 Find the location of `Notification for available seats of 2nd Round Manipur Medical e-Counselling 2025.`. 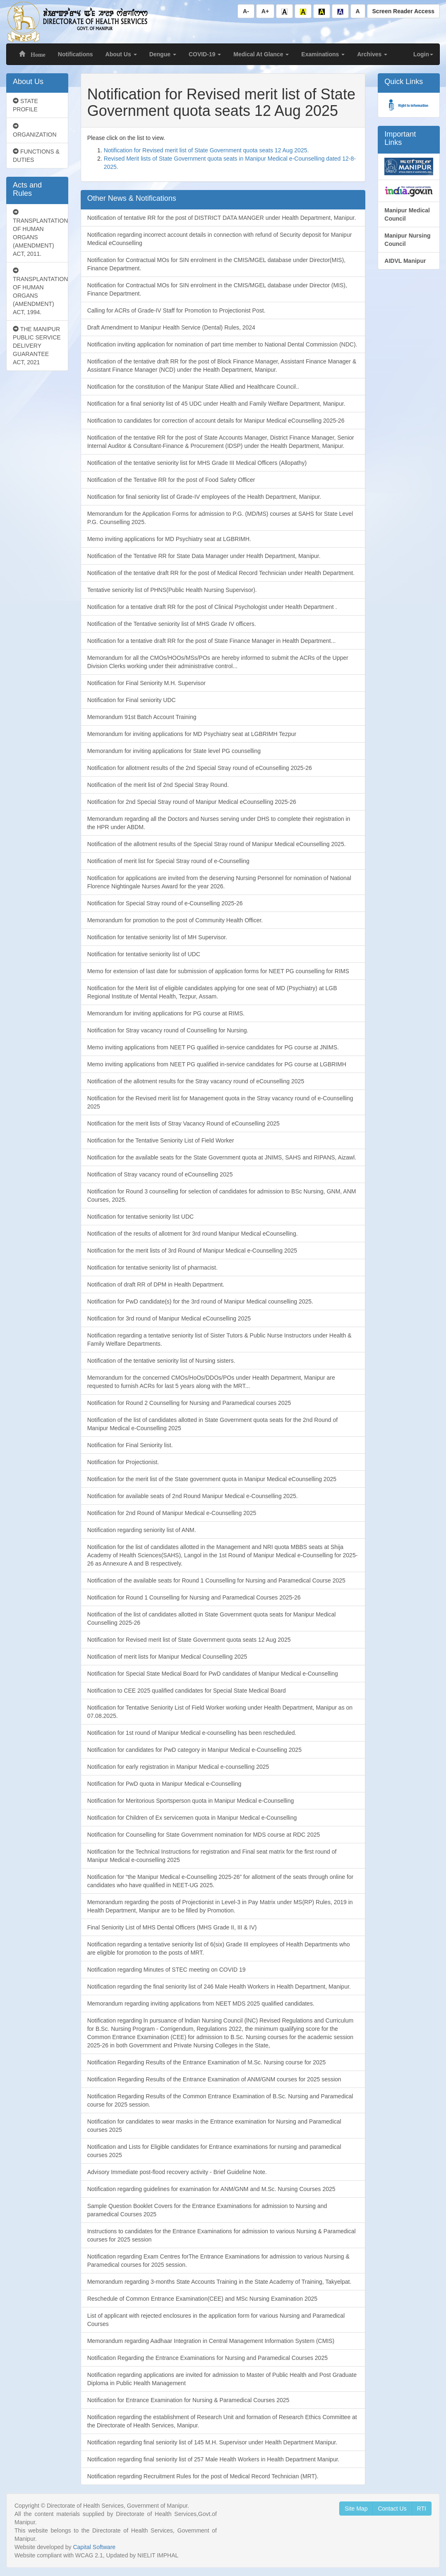

Notification for available seats of 2nd Round Manipur Medical e-Counselling 2025. is located at coordinates (192, 1496).